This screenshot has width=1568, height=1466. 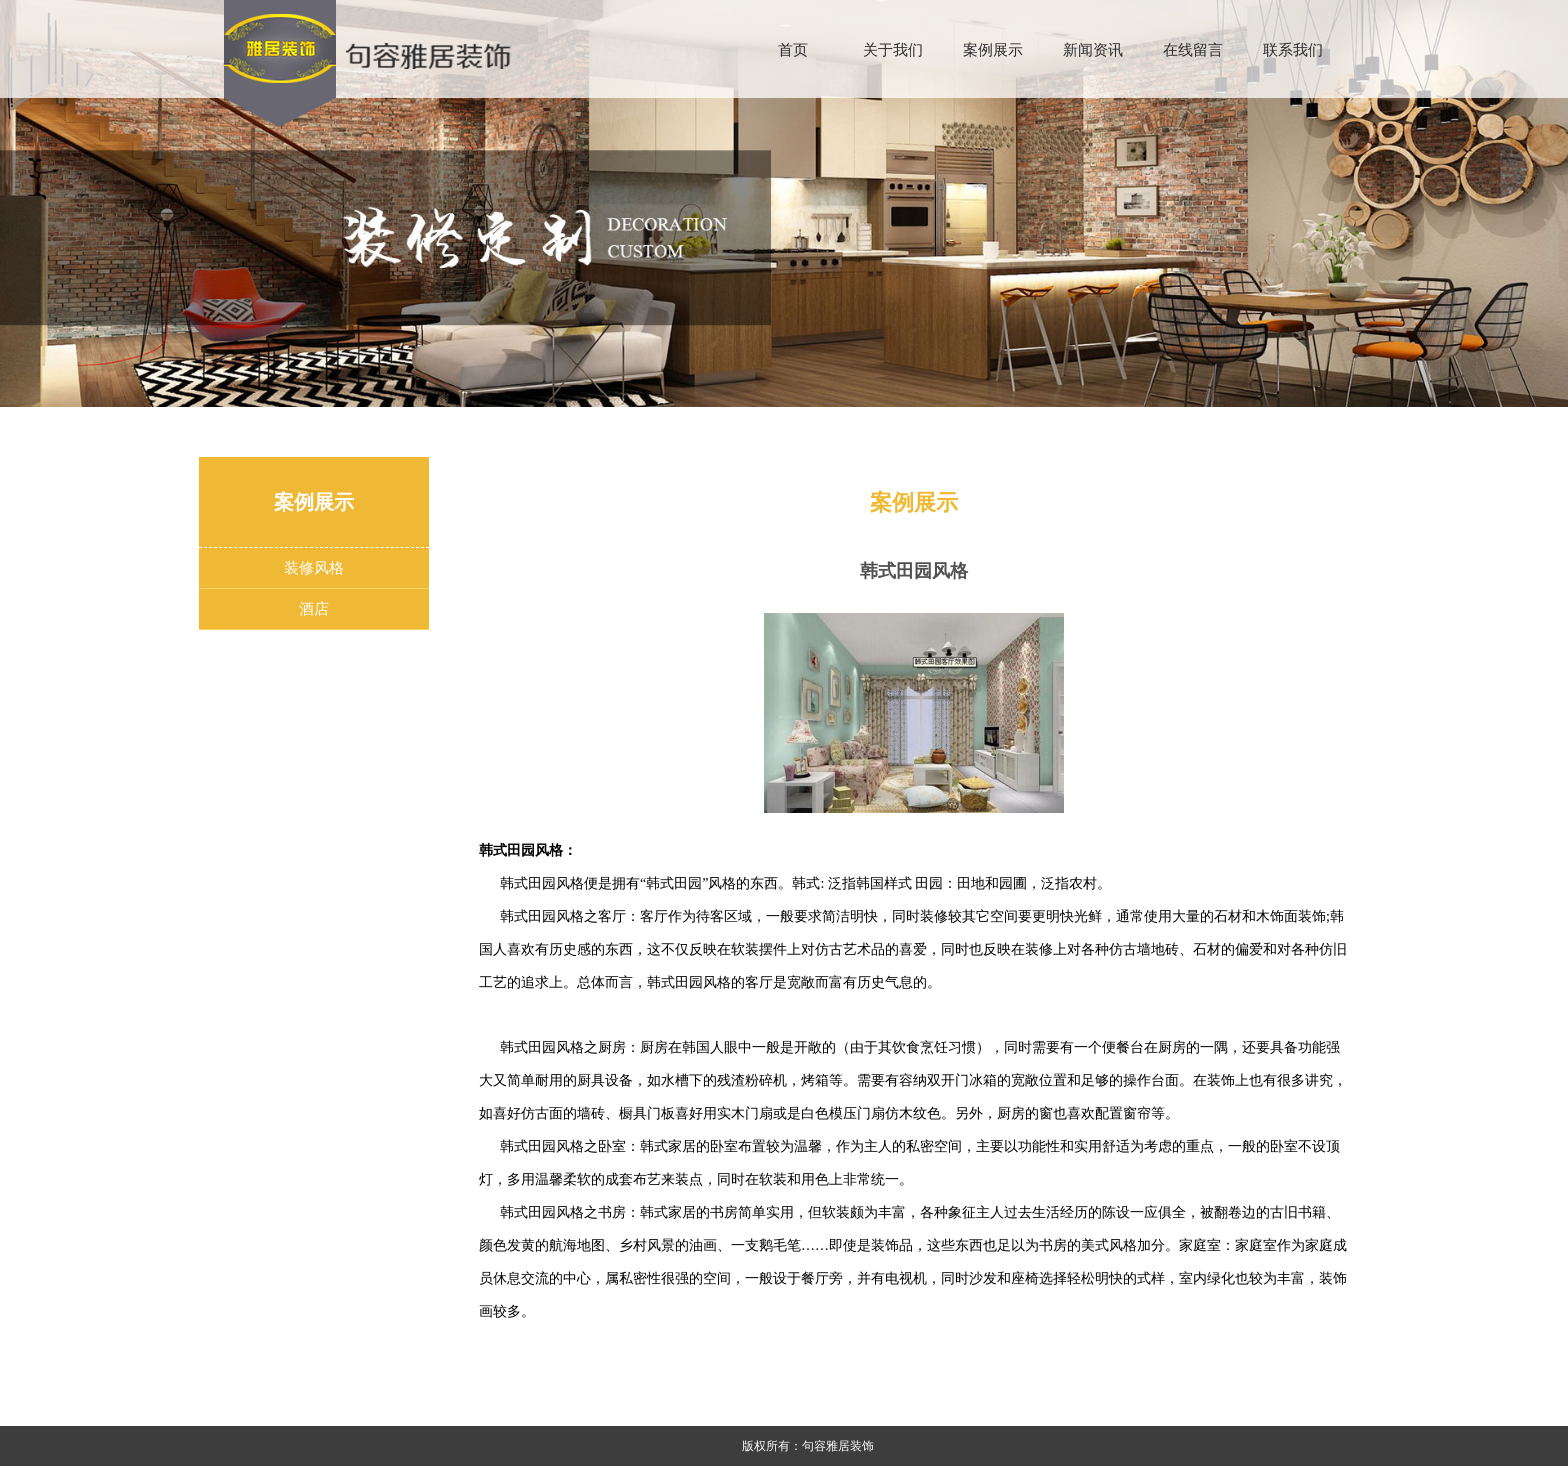 What do you see at coordinates (314, 608) in the screenshot?
I see `酒店` at bounding box center [314, 608].